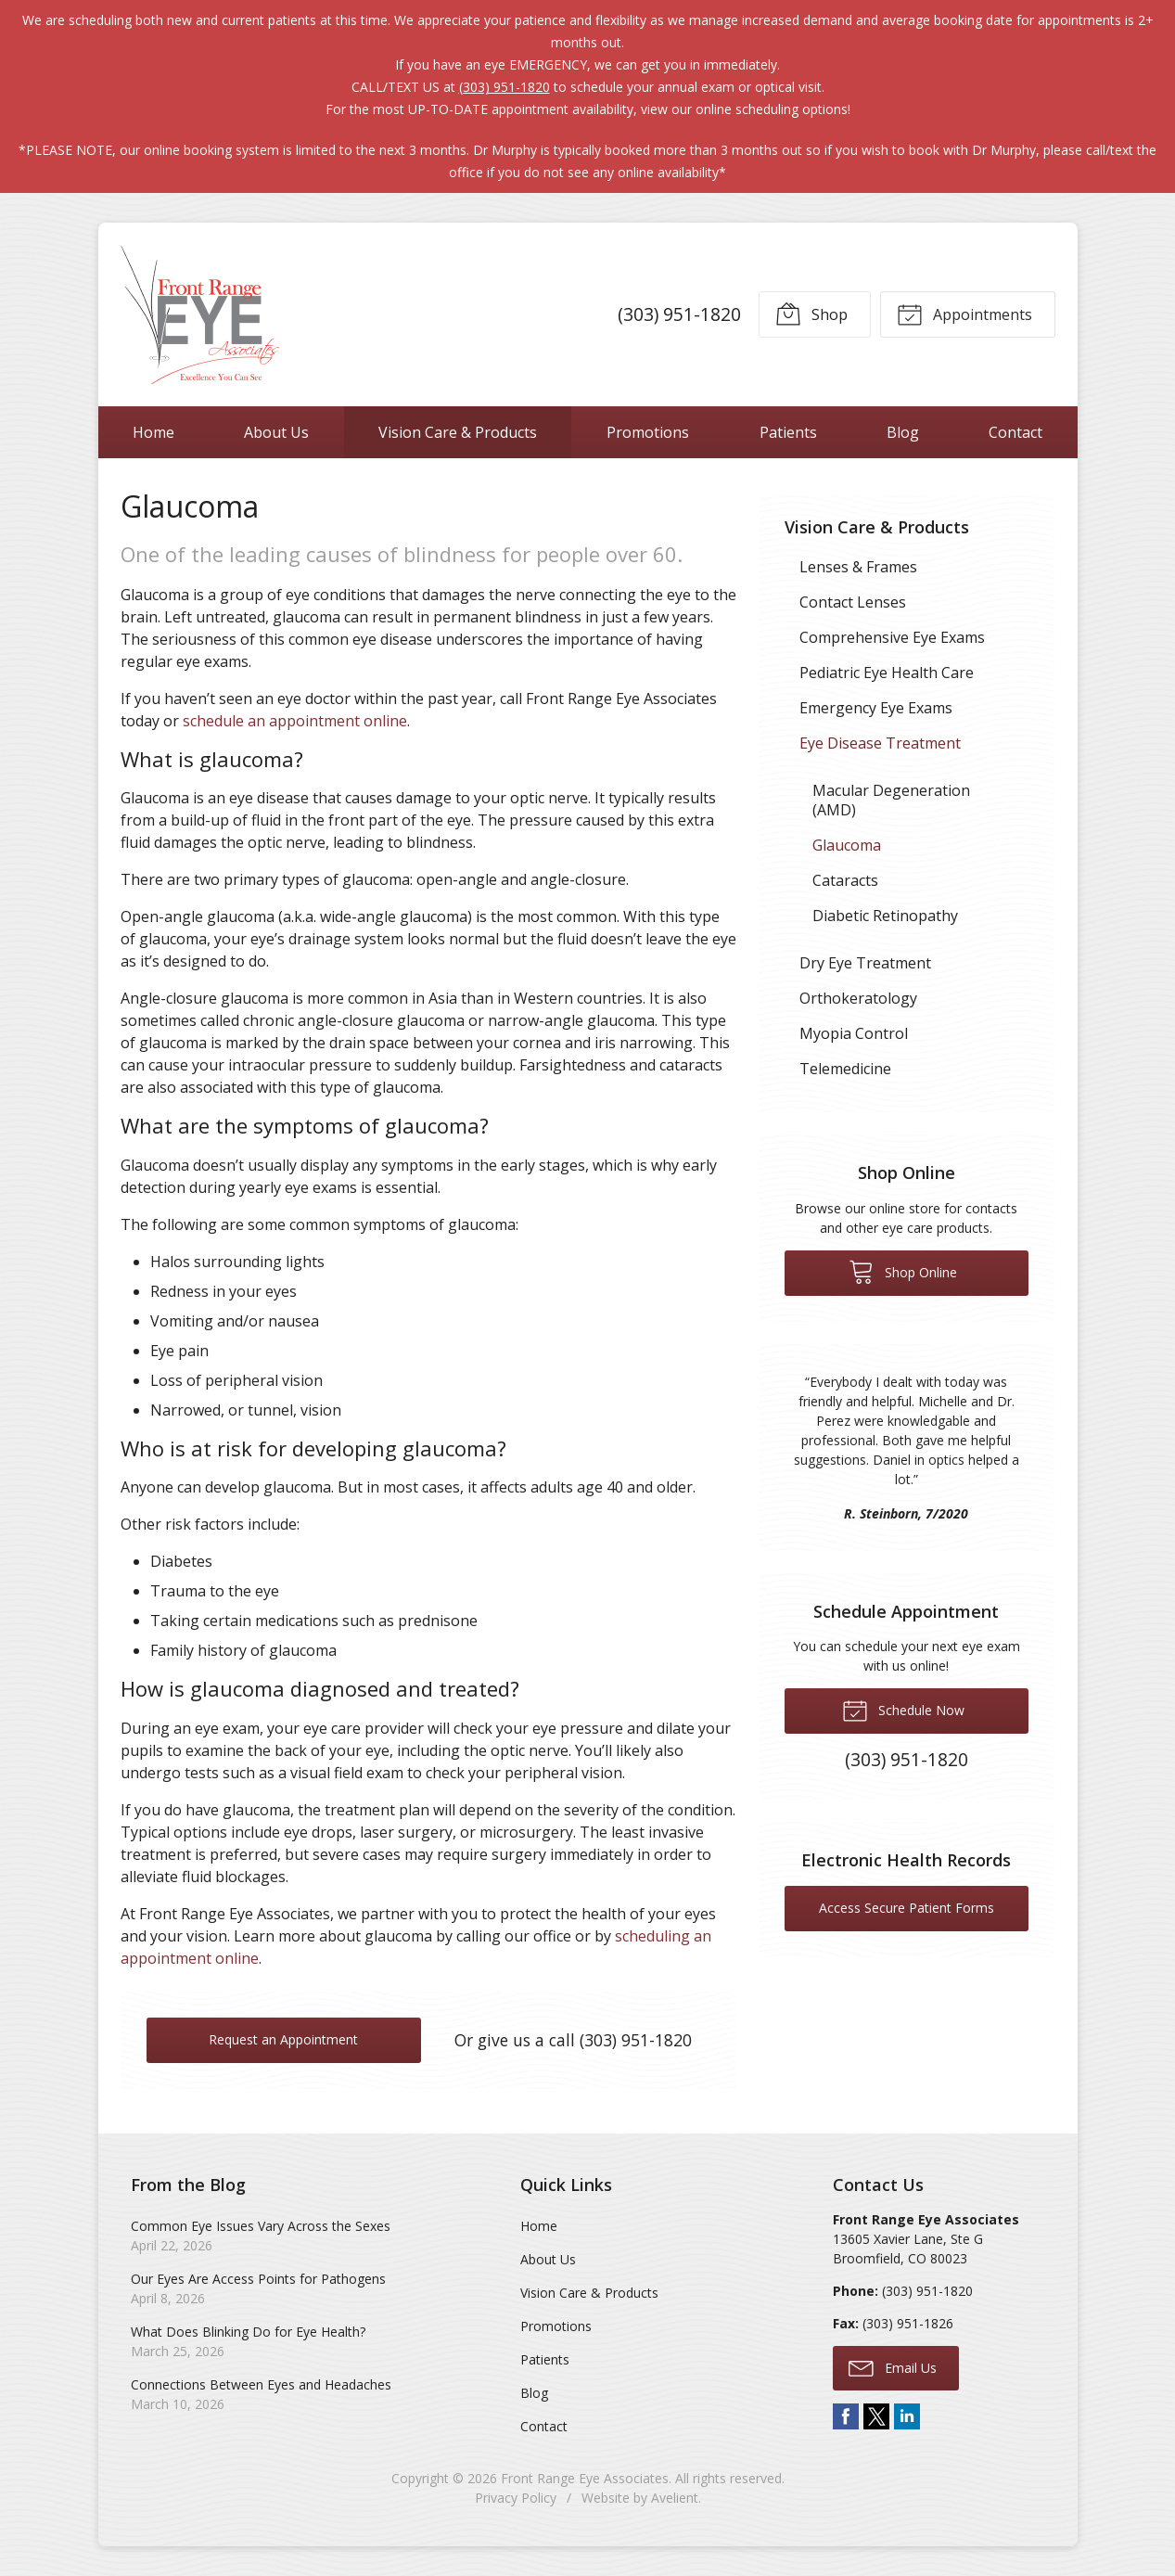 Image resolution: width=1175 pixels, height=2576 pixels. What do you see at coordinates (858, 998) in the screenshot?
I see `Orthokeratology` at bounding box center [858, 998].